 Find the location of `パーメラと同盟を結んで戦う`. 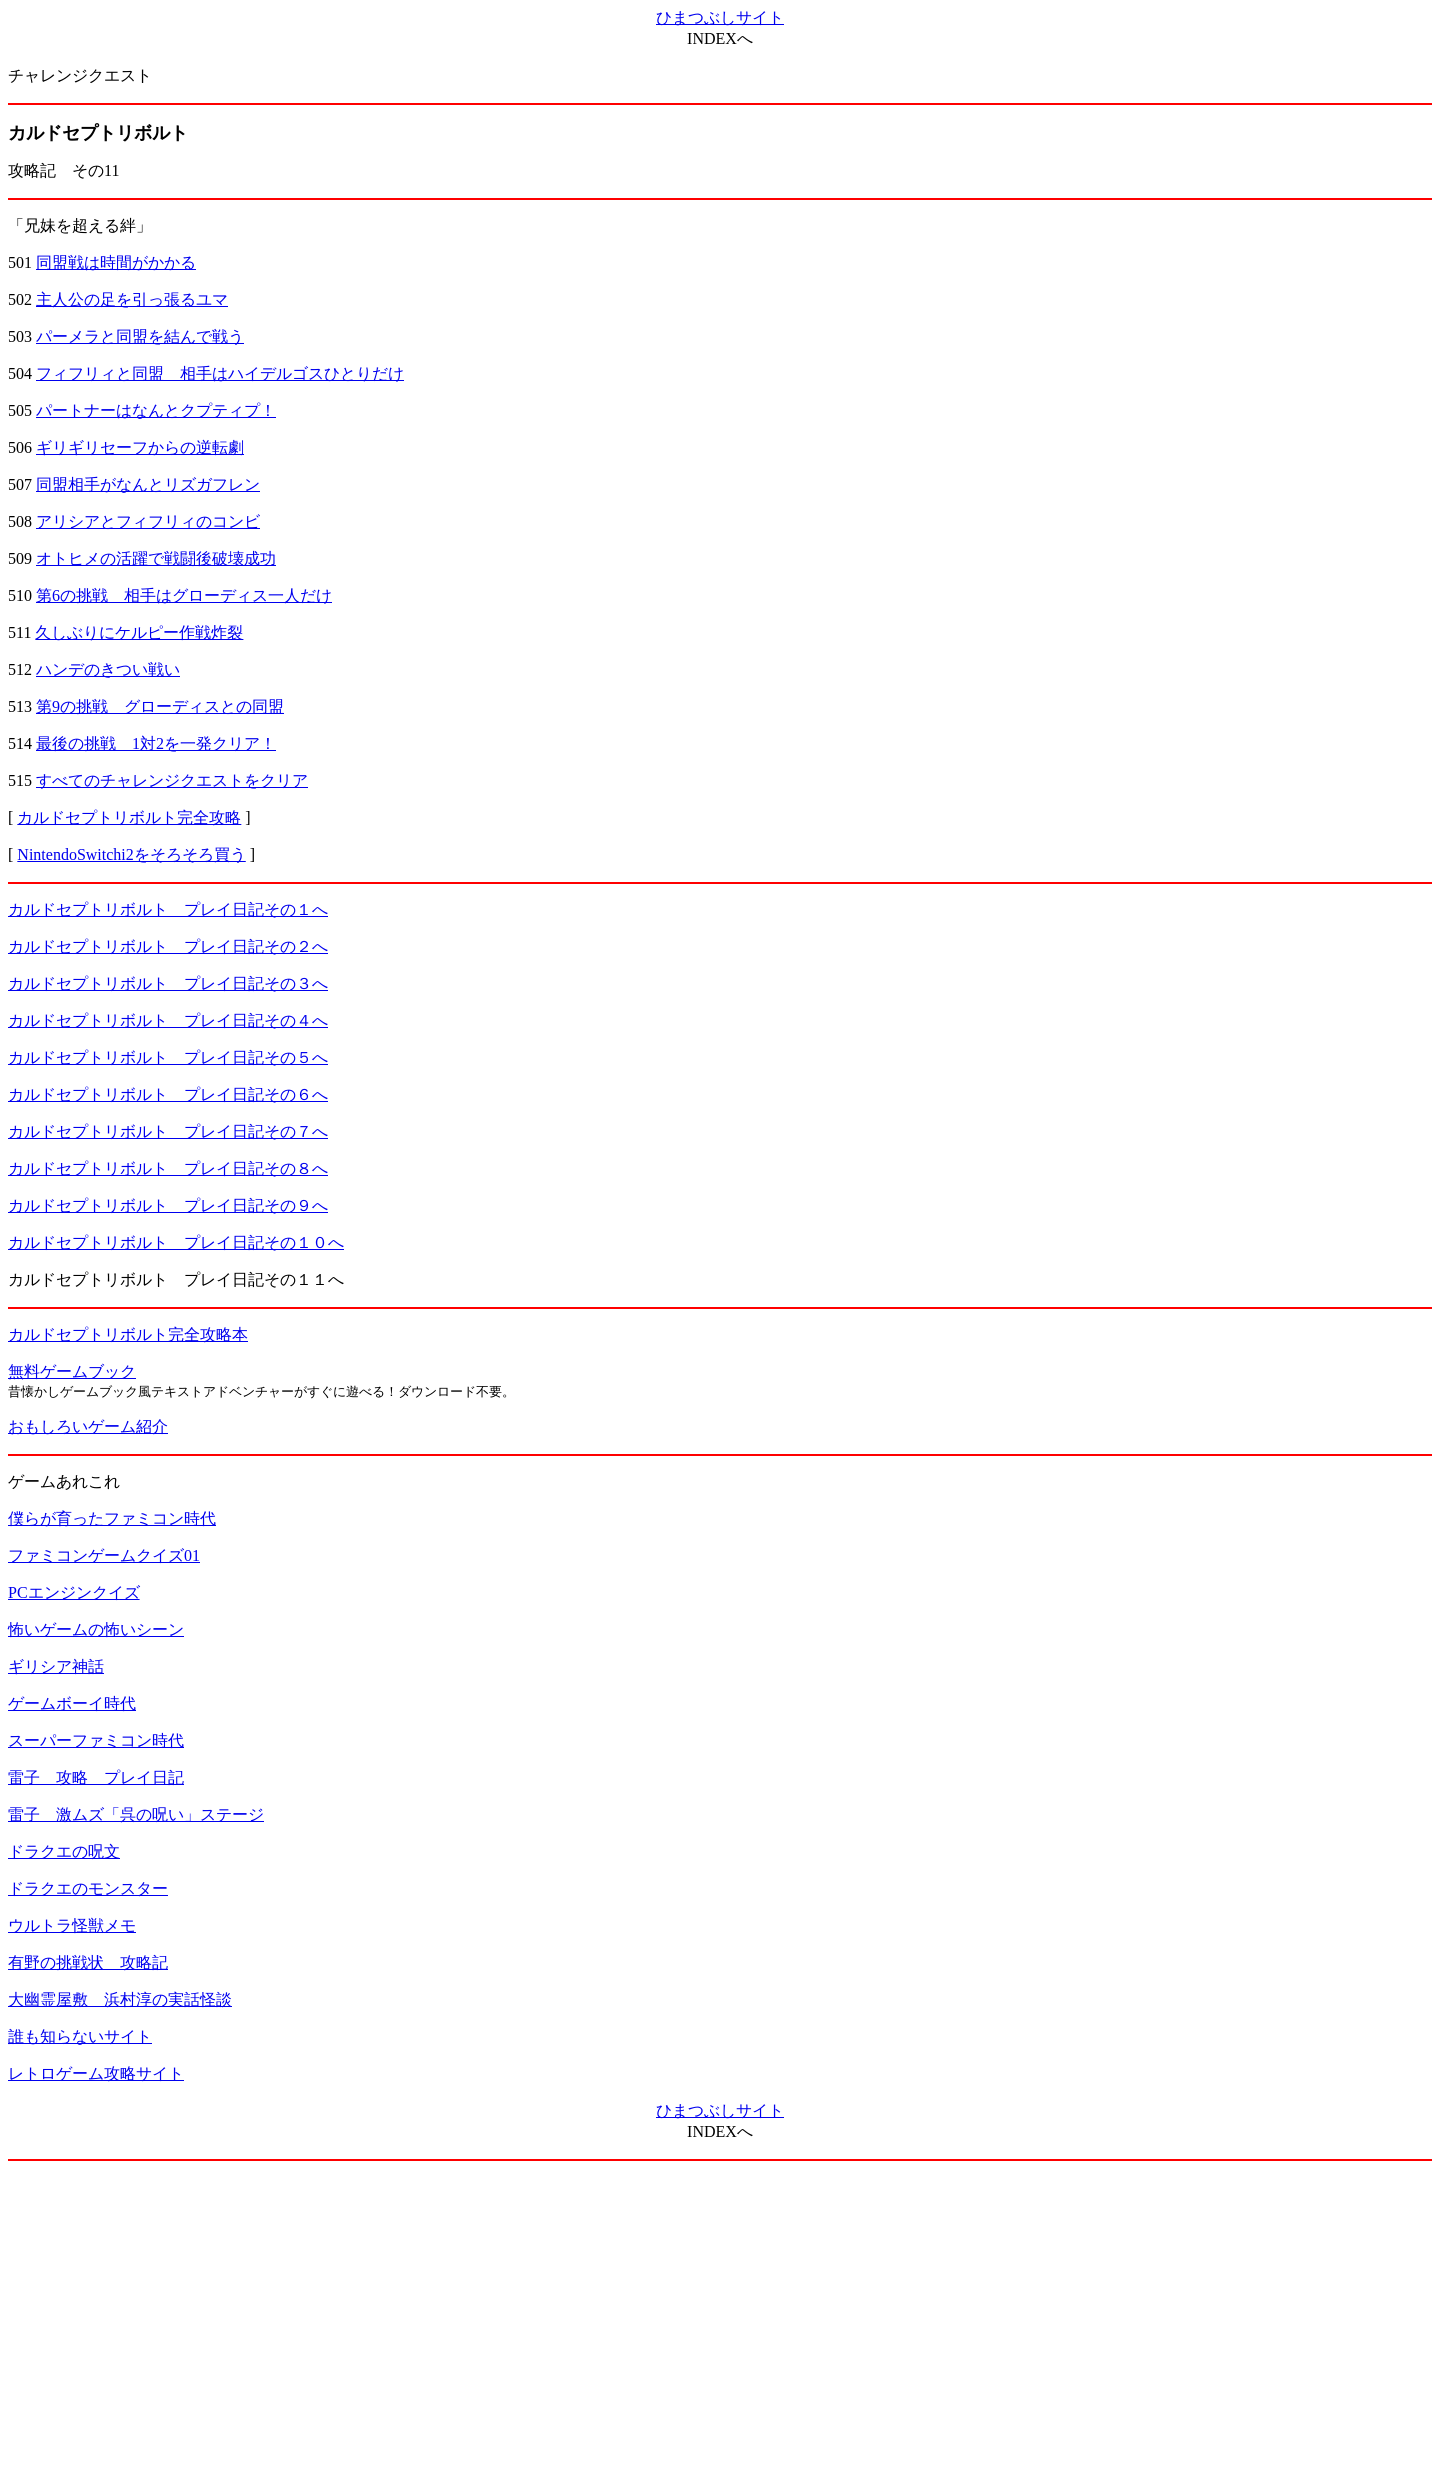

パーメラと同盟を結んで戦う is located at coordinates (140, 336).